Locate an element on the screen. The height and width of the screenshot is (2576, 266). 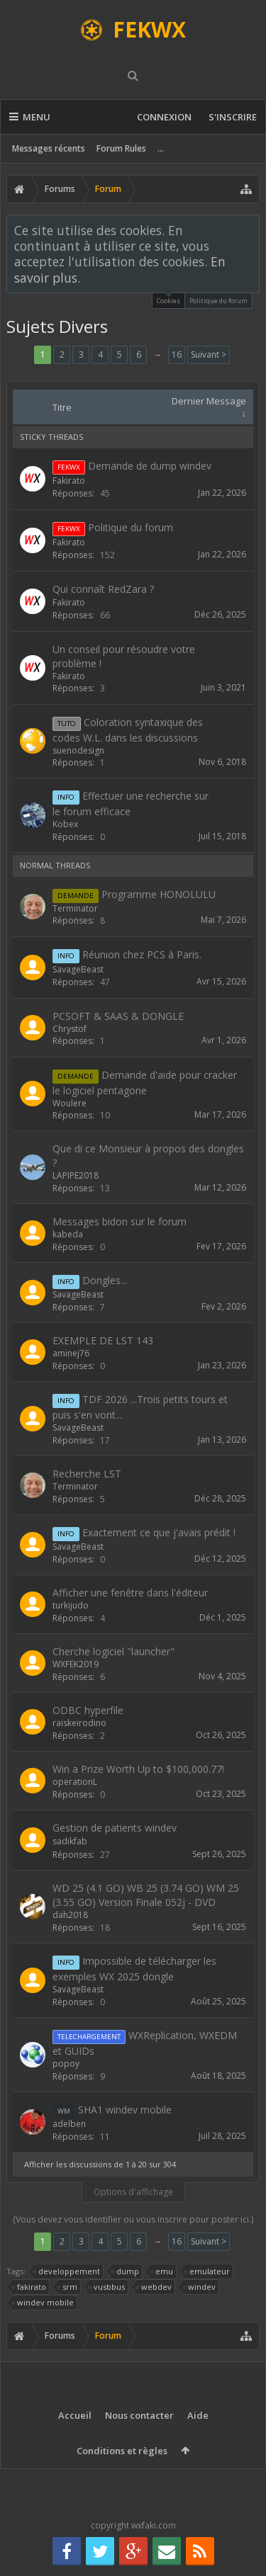
Messages récents is located at coordinates (48, 148).